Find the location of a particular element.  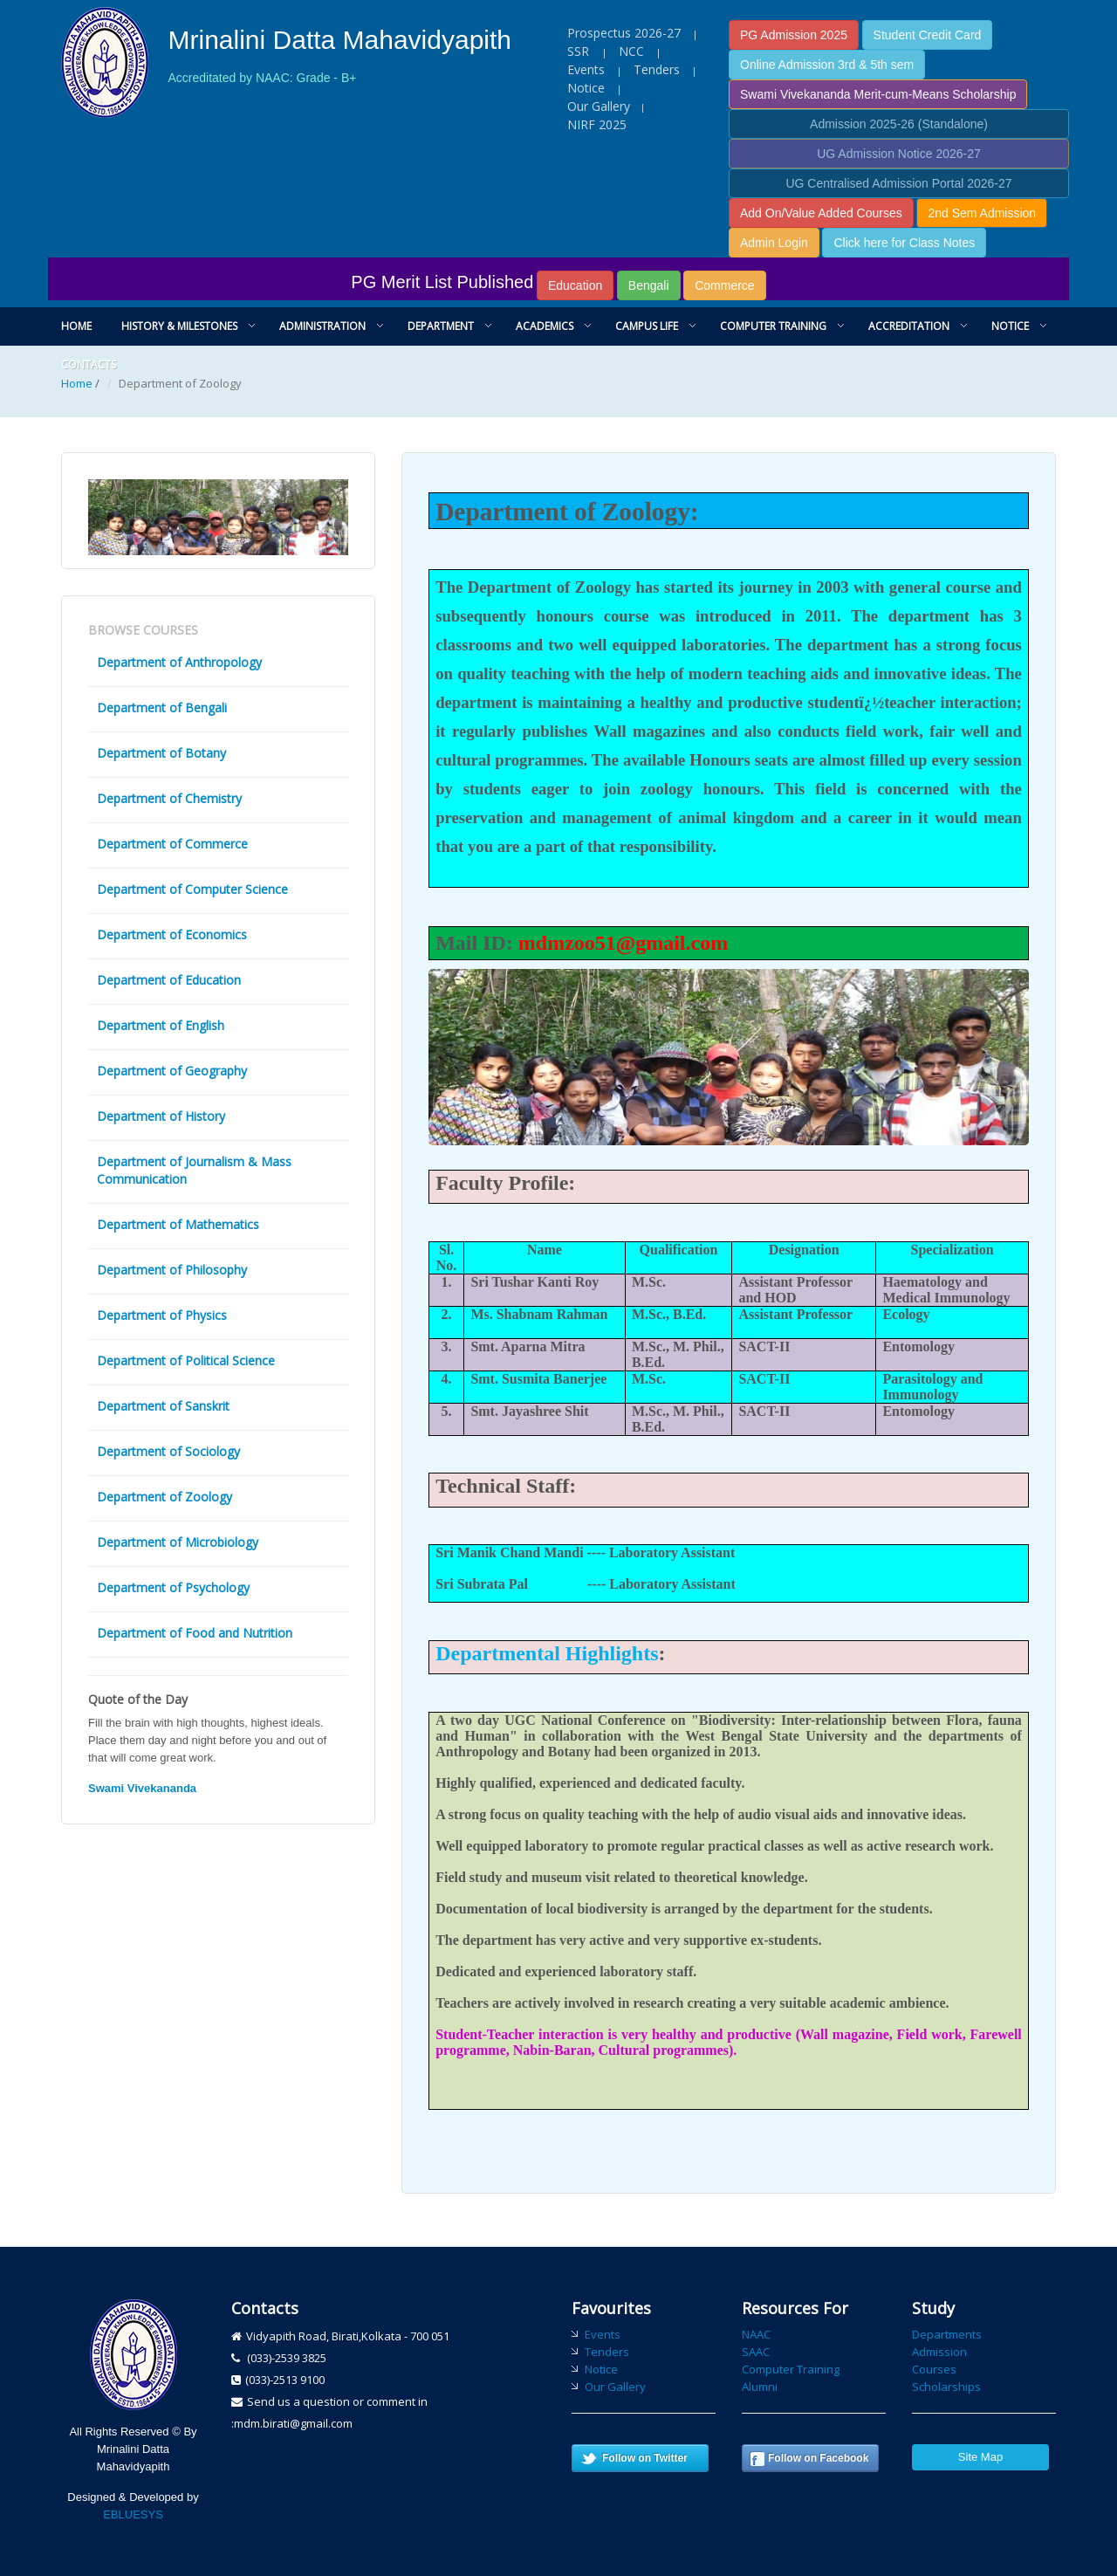

Alumni is located at coordinates (760, 2386).